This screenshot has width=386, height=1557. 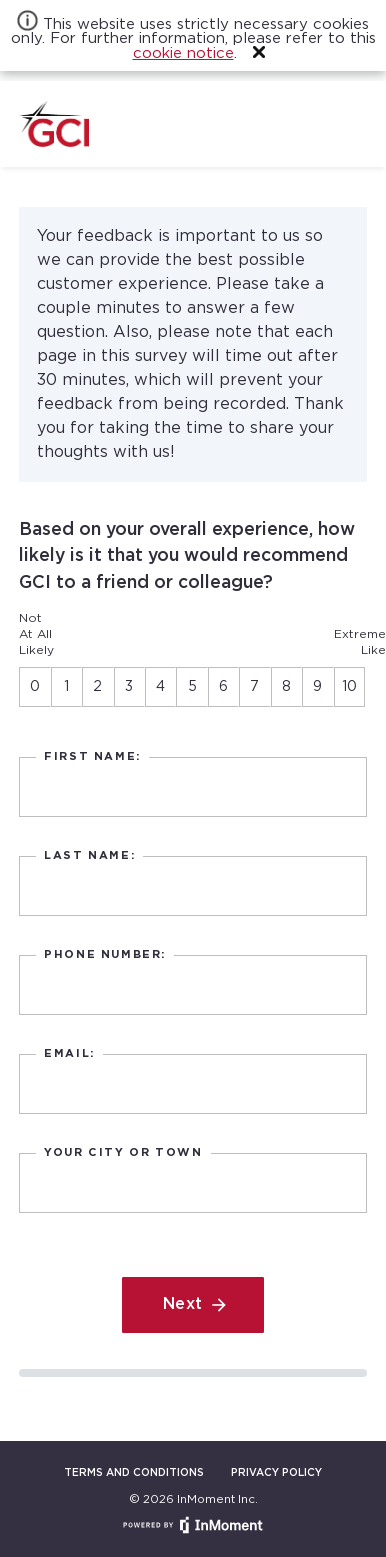 I want to click on Based on your overall experience, how likely is it that you would recommend GCI to a friend or colleague?, so click(x=187, y=556).